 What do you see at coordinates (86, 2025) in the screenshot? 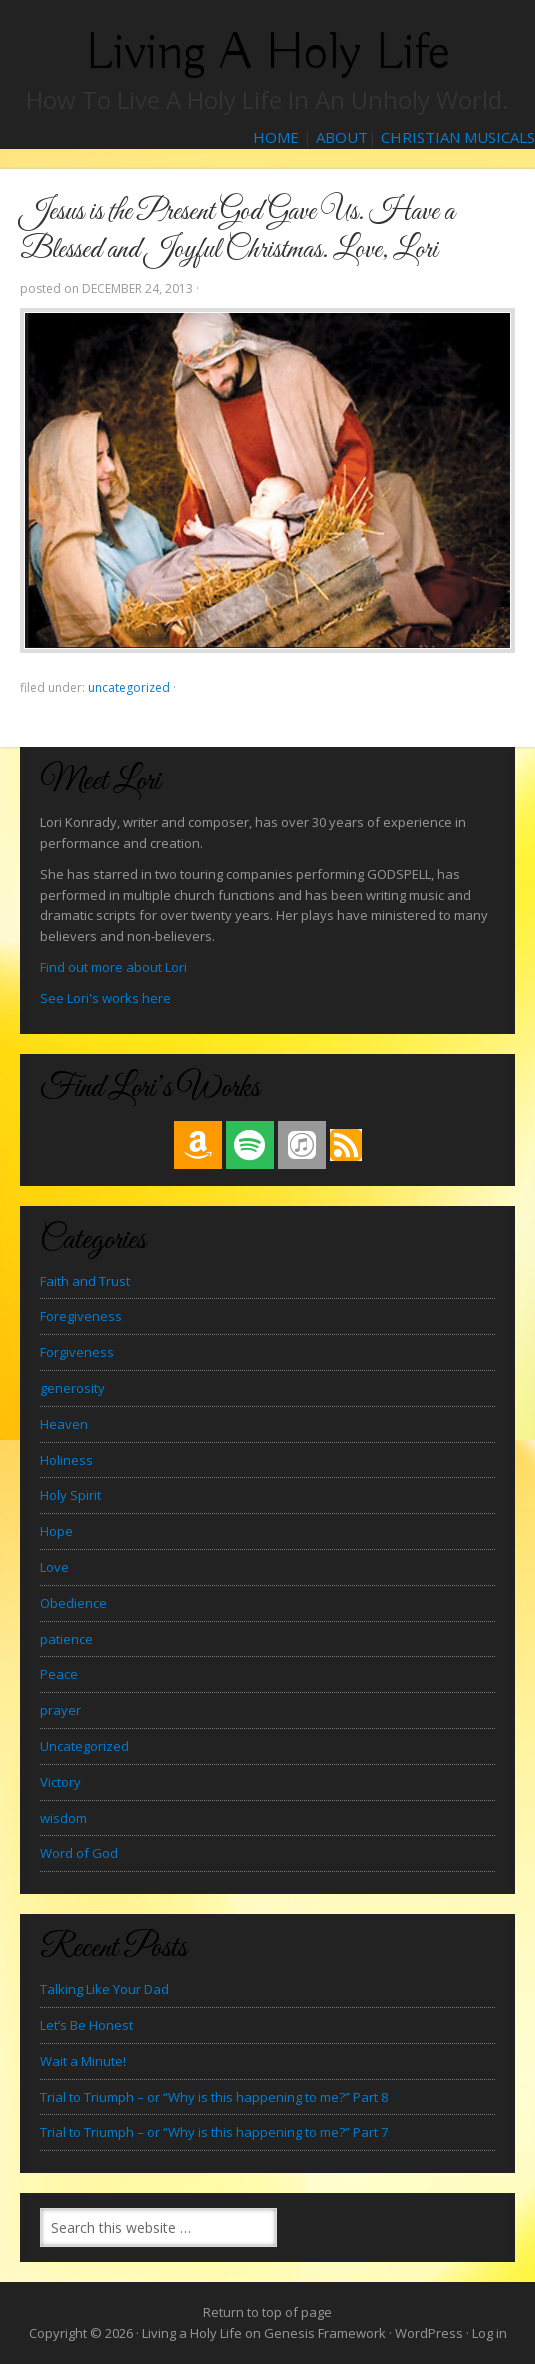
I see `Let’s Be Honest` at bounding box center [86, 2025].